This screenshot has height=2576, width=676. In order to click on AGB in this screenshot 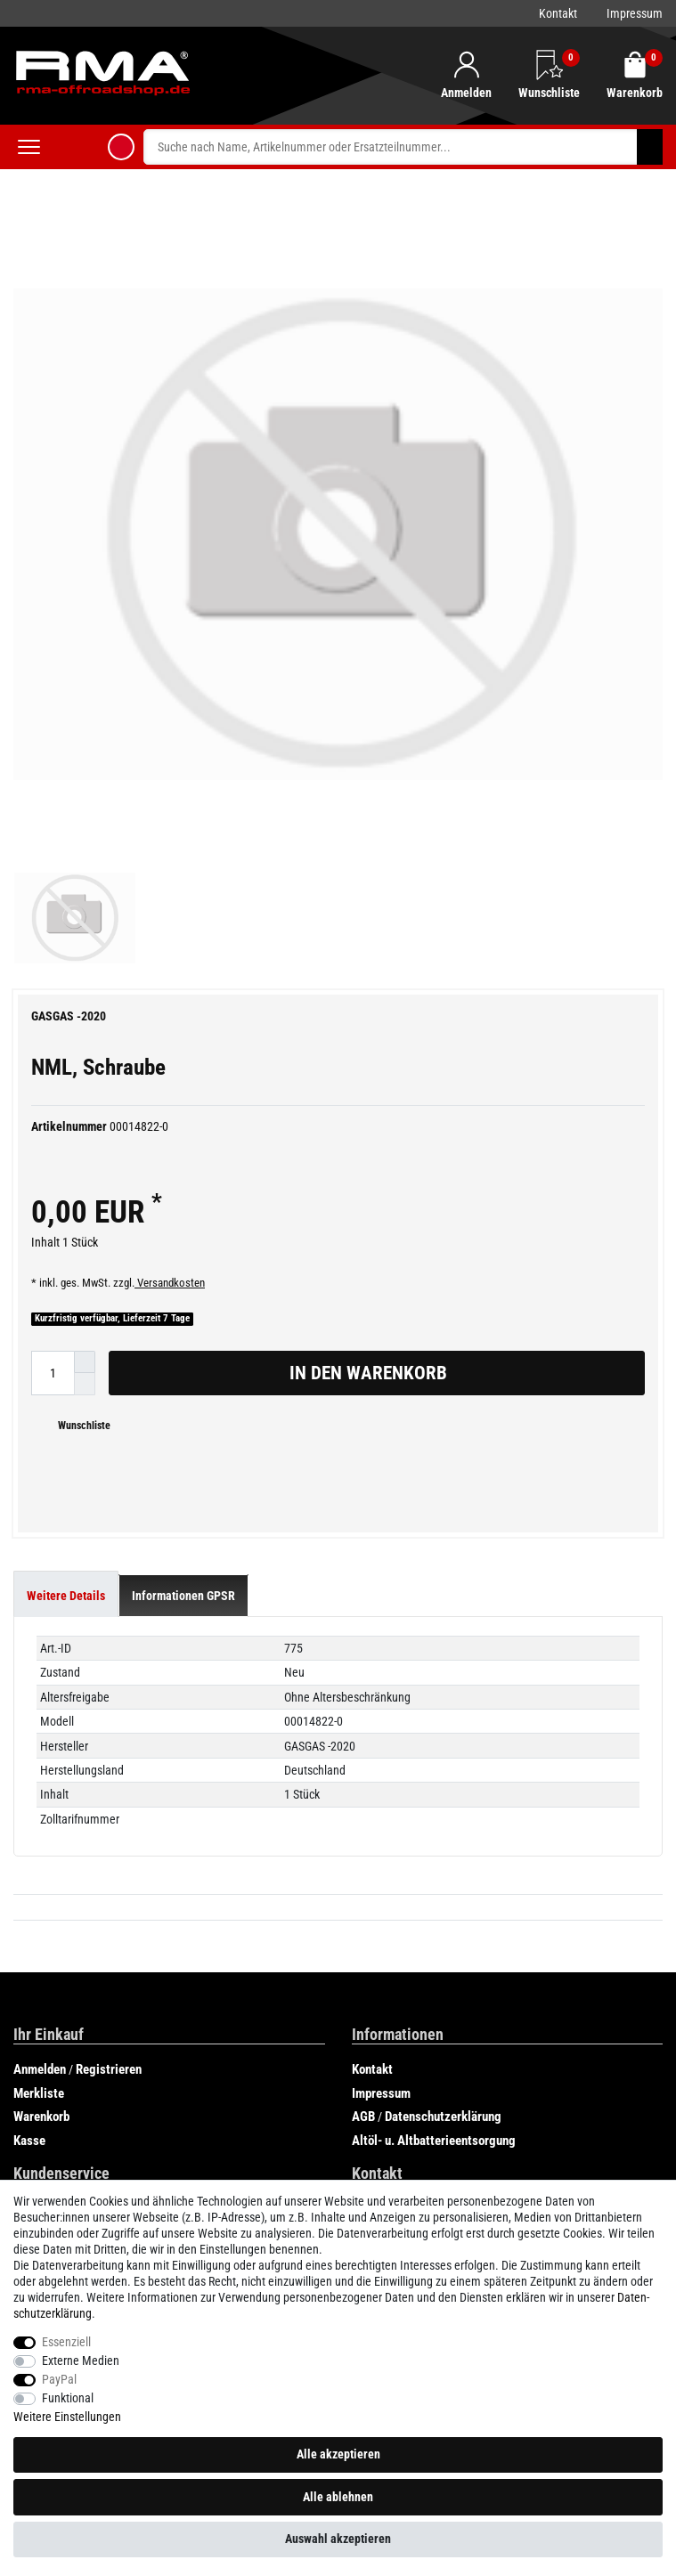, I will do `click(363, 1840)`.